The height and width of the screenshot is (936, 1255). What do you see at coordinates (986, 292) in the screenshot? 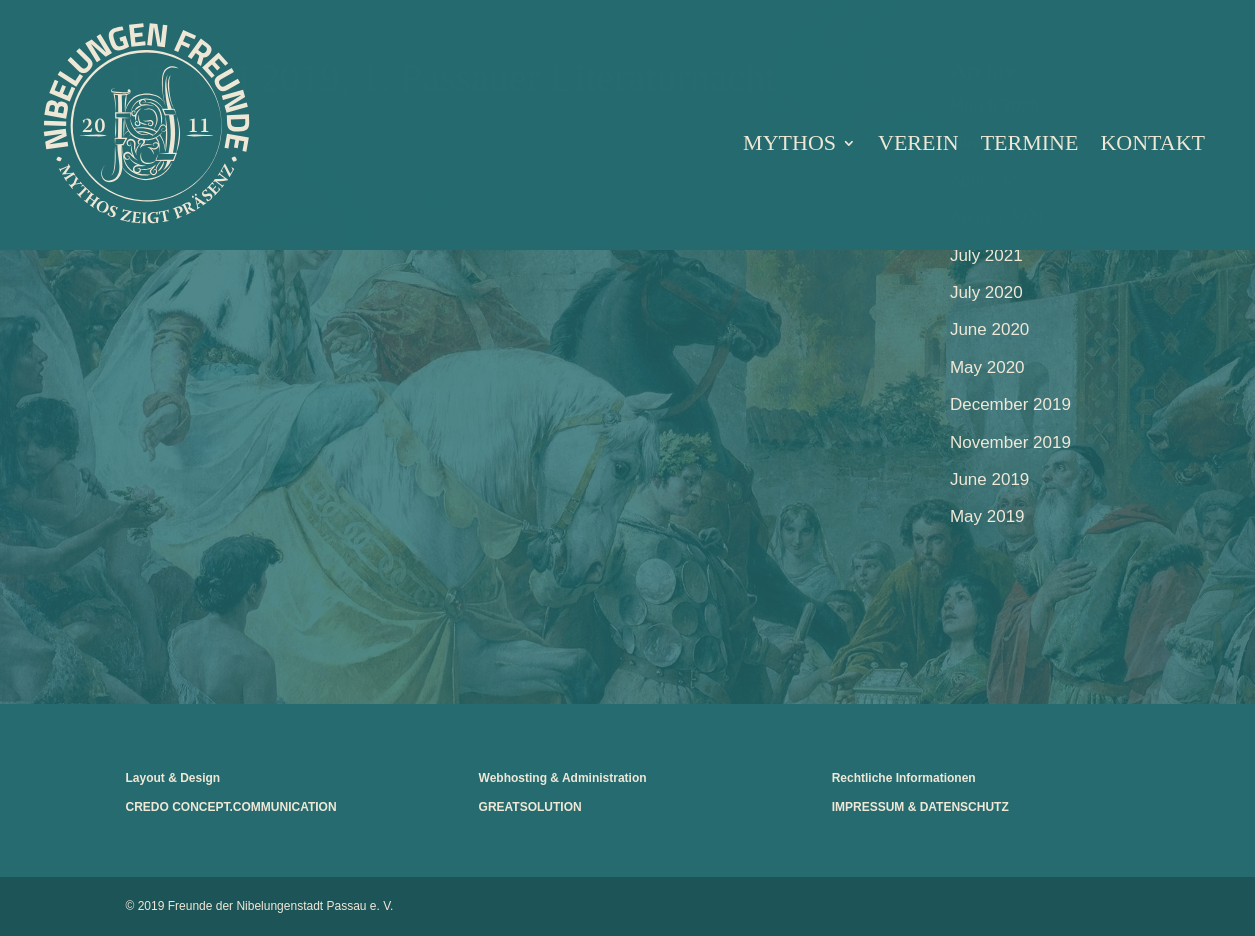
I see `July 2020` at bounding box center [986, 292].